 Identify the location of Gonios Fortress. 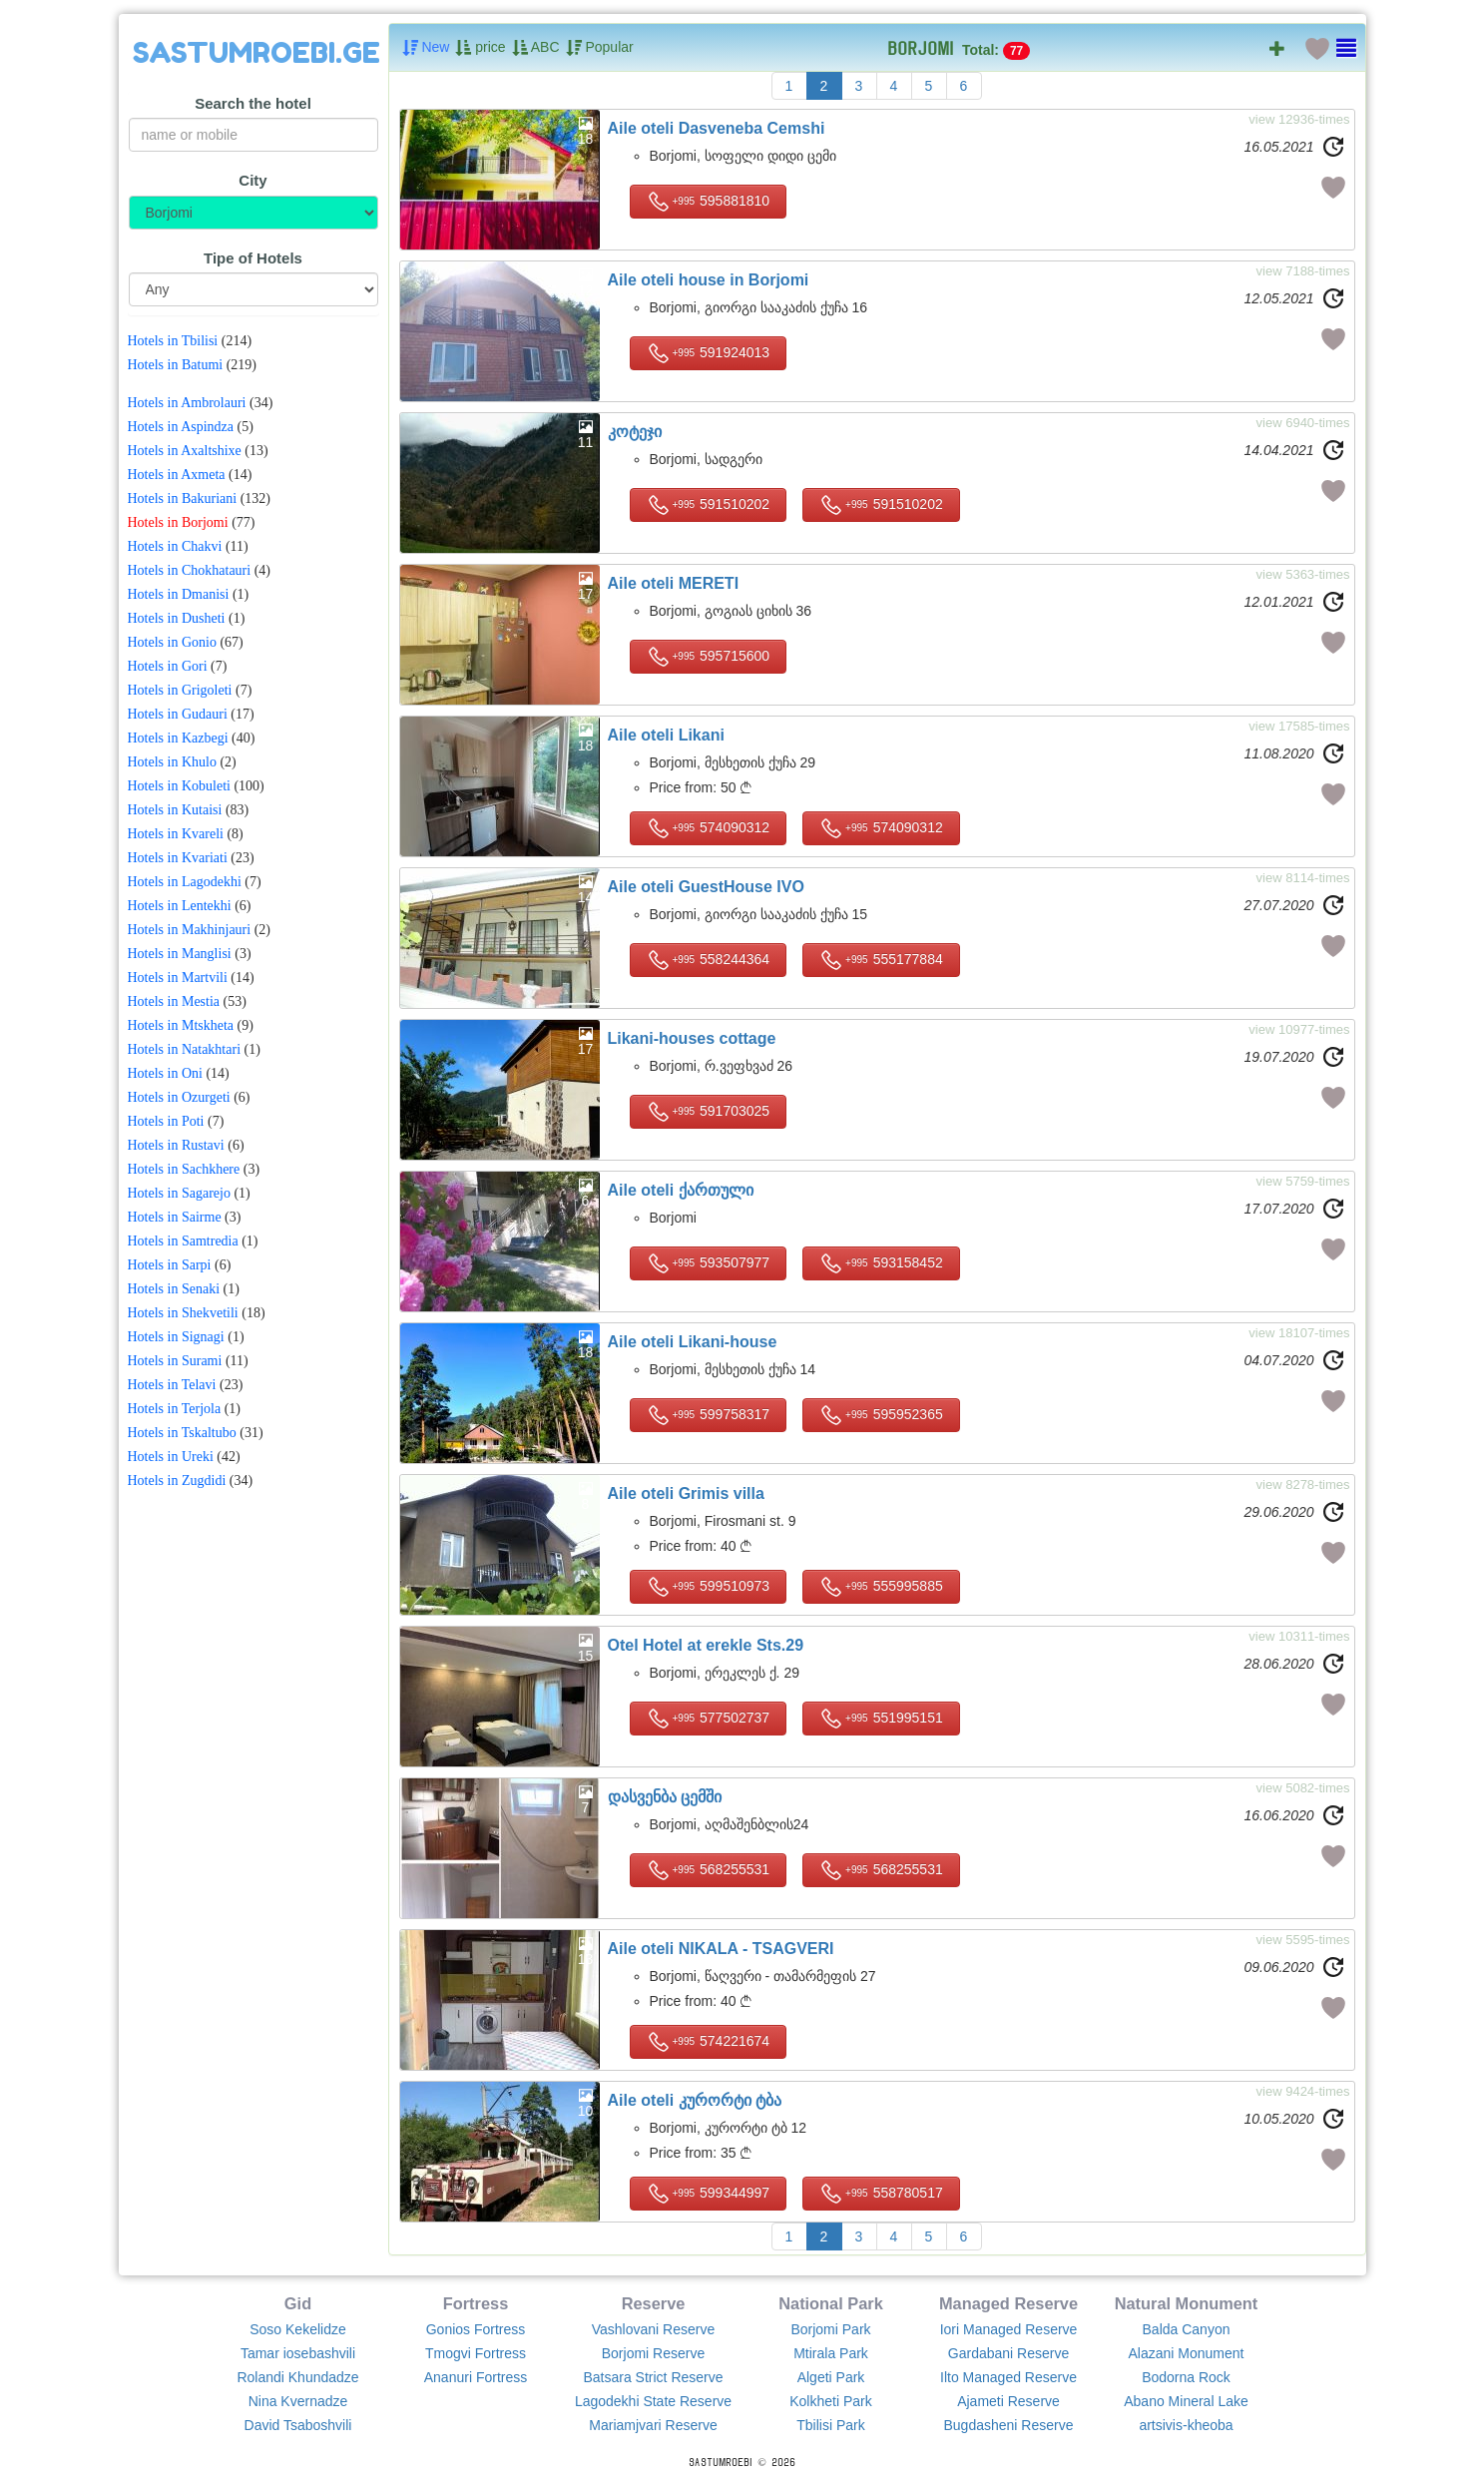
(476, 2329).